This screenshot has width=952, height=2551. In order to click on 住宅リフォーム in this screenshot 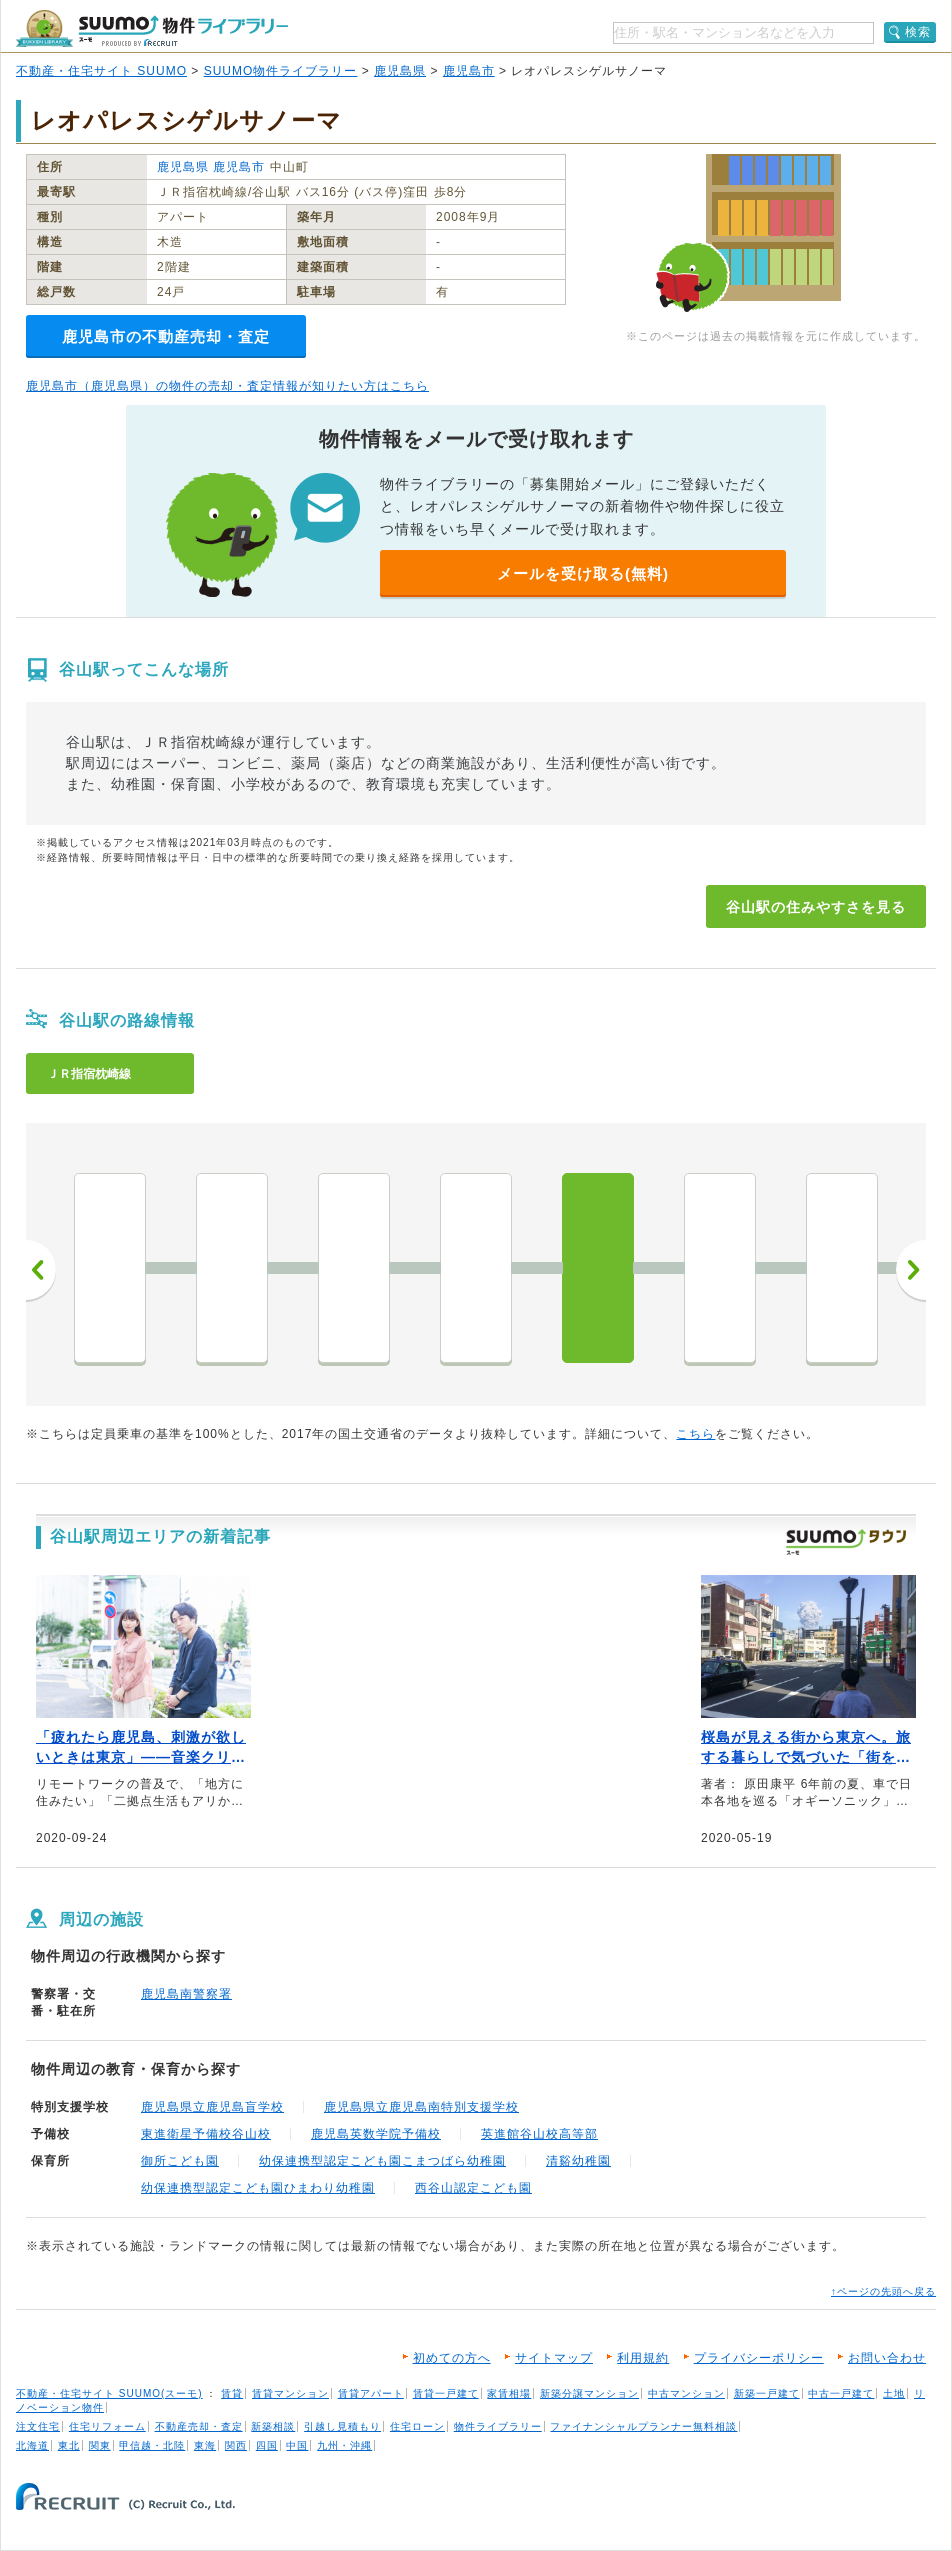, I will do `click(107, 2426)`.